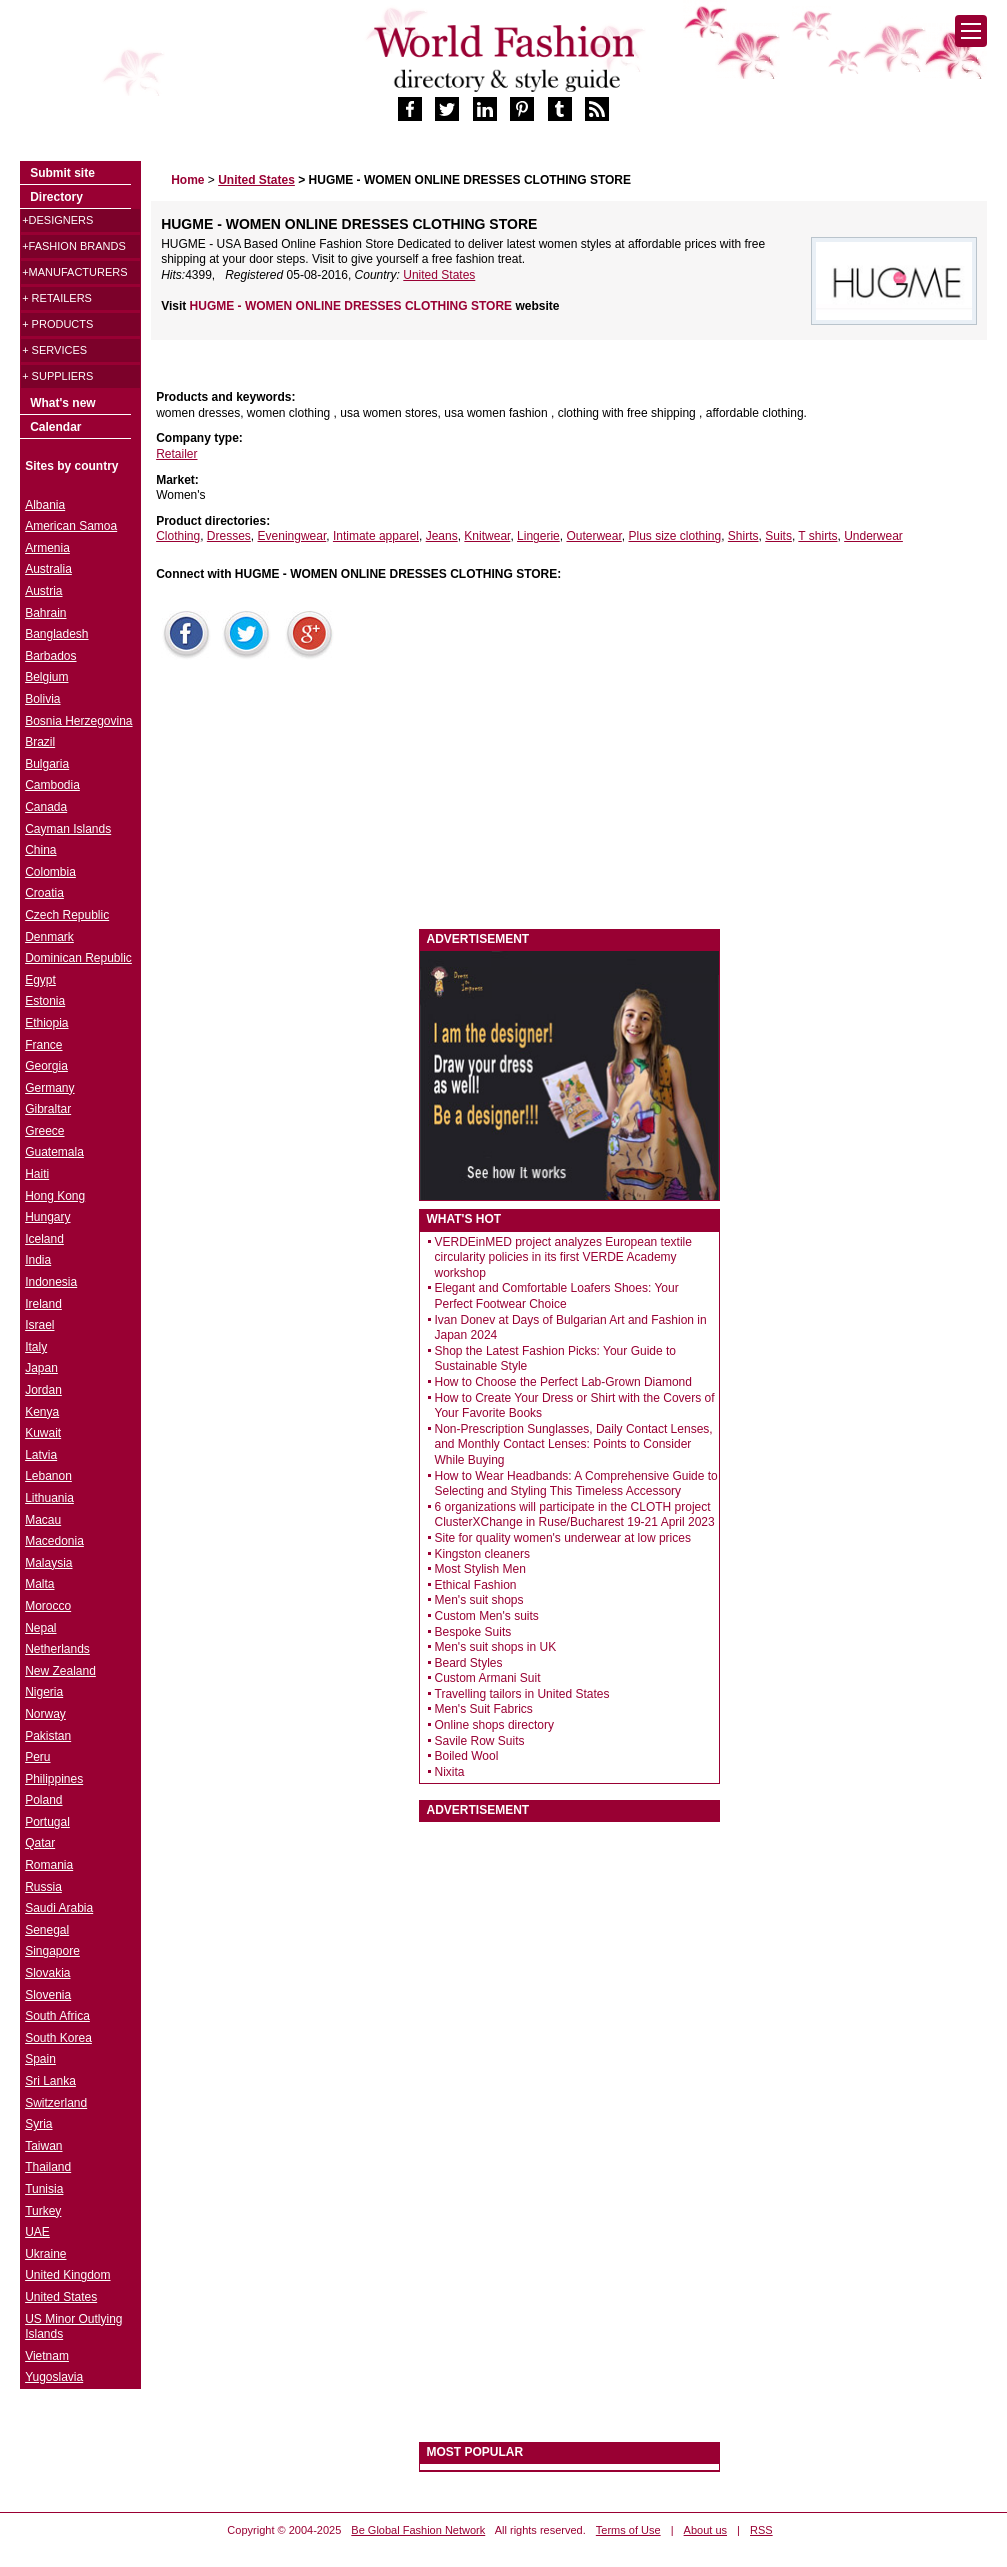 The height and width of the screenshot is (2567, 1007). What do you see at coordinates (37, 2232) in the screenshot?
I see `UAE` at bounding box center [37, 2232].